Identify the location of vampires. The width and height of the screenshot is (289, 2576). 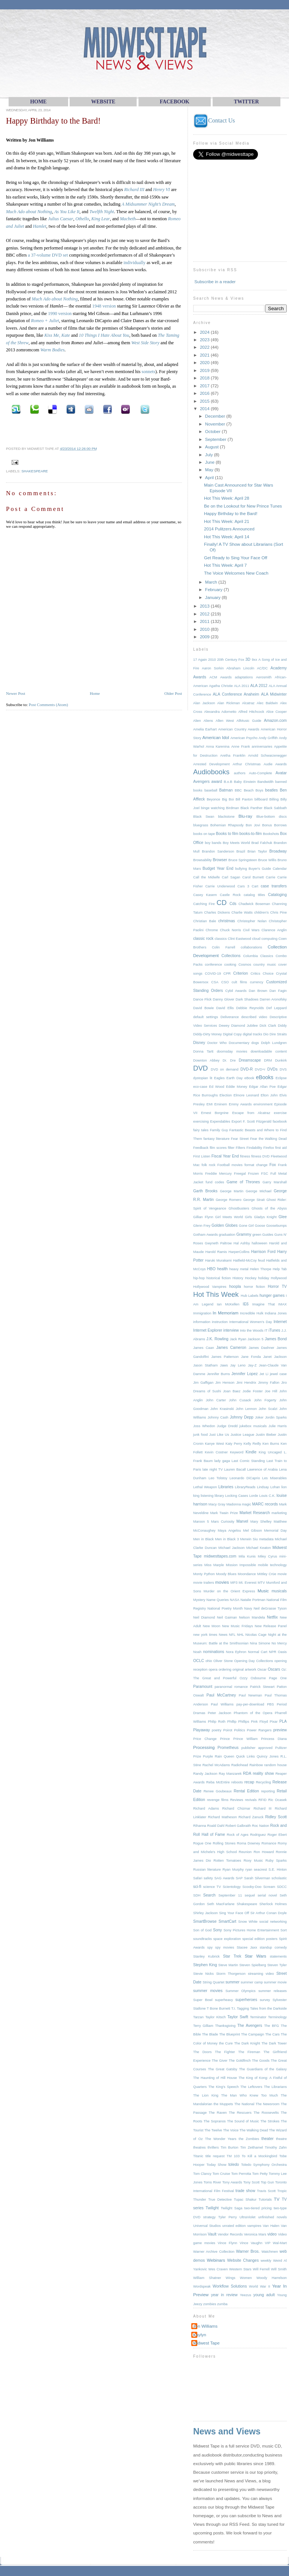
(254, 2226).